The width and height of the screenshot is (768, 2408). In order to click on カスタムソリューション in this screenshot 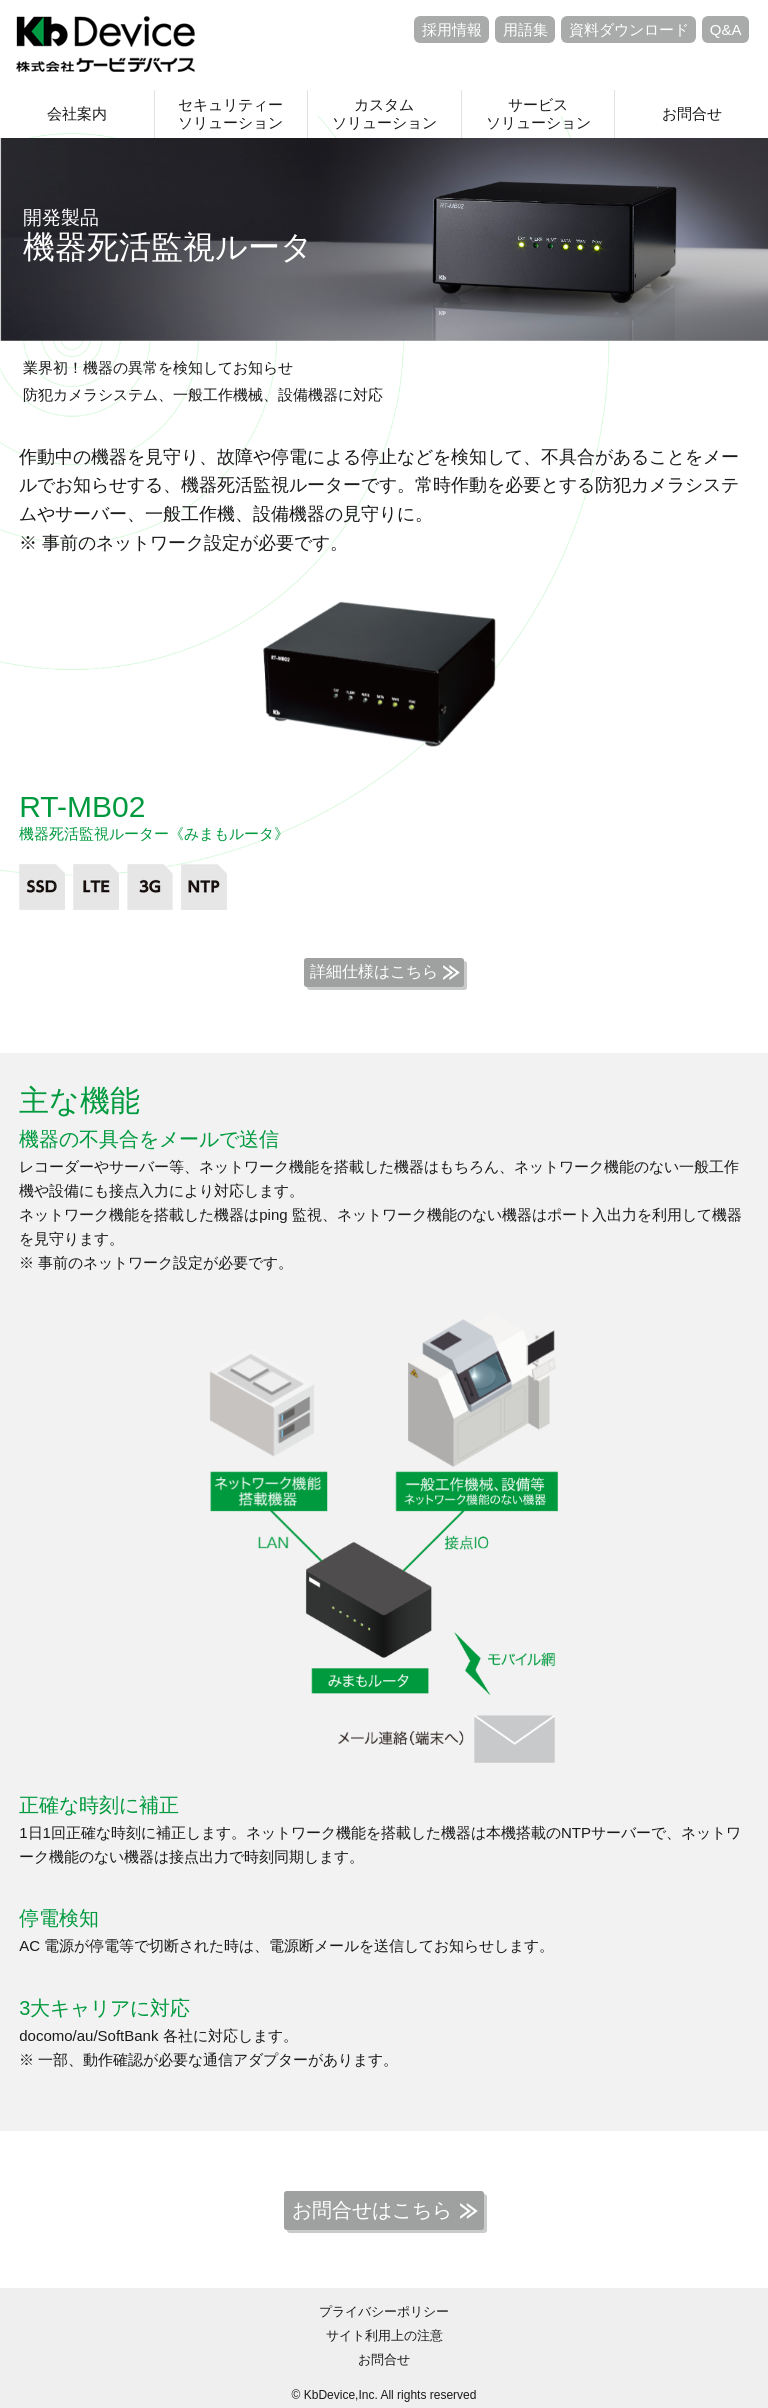, I will do `click(384, 113)`.